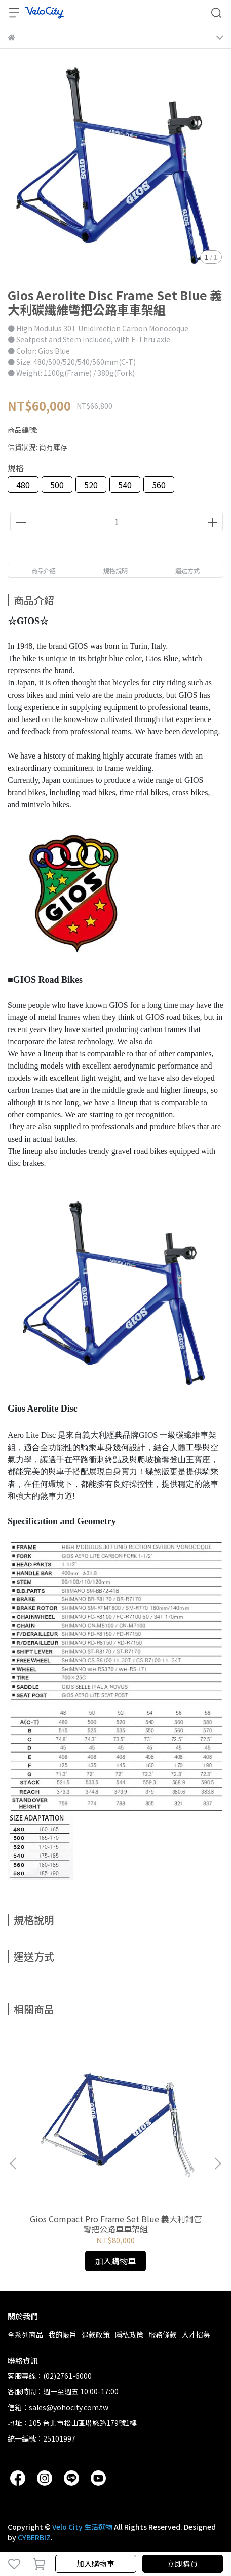 This screenshot has height=2576, width=231. I want to click on 服務條款, so click(162, 2334).